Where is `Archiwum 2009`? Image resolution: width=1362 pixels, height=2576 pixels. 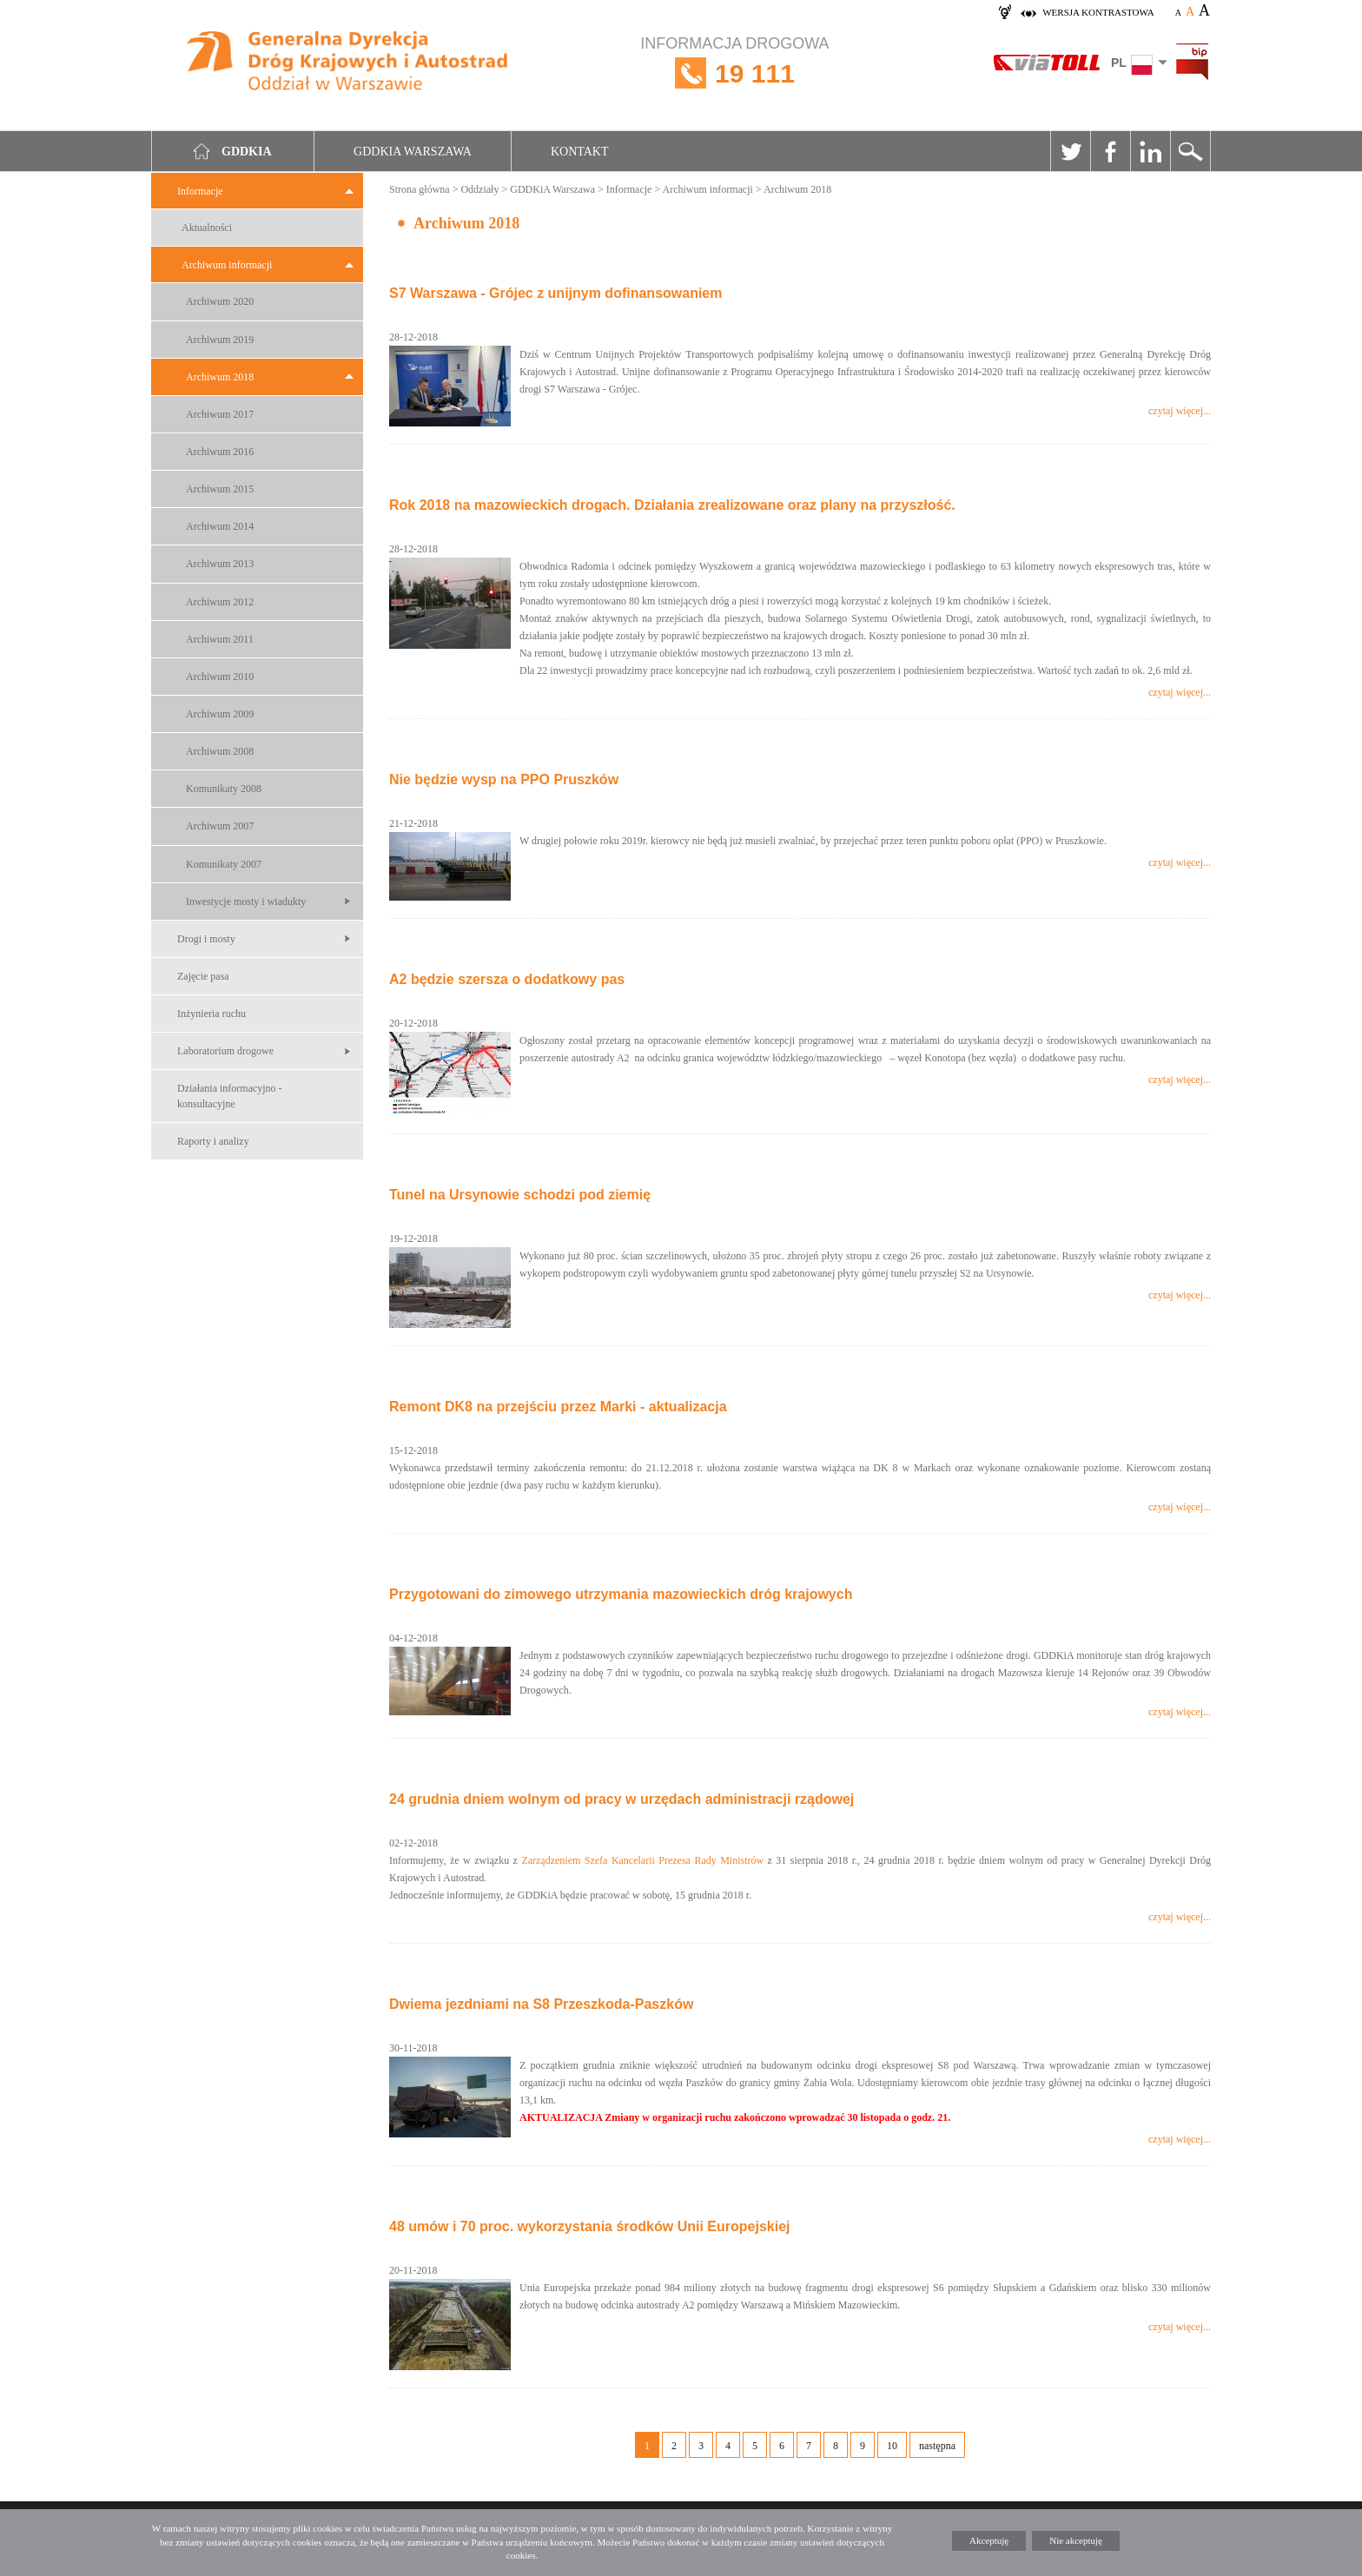
Archiwum 2009 is located at coordinates (220, 714).